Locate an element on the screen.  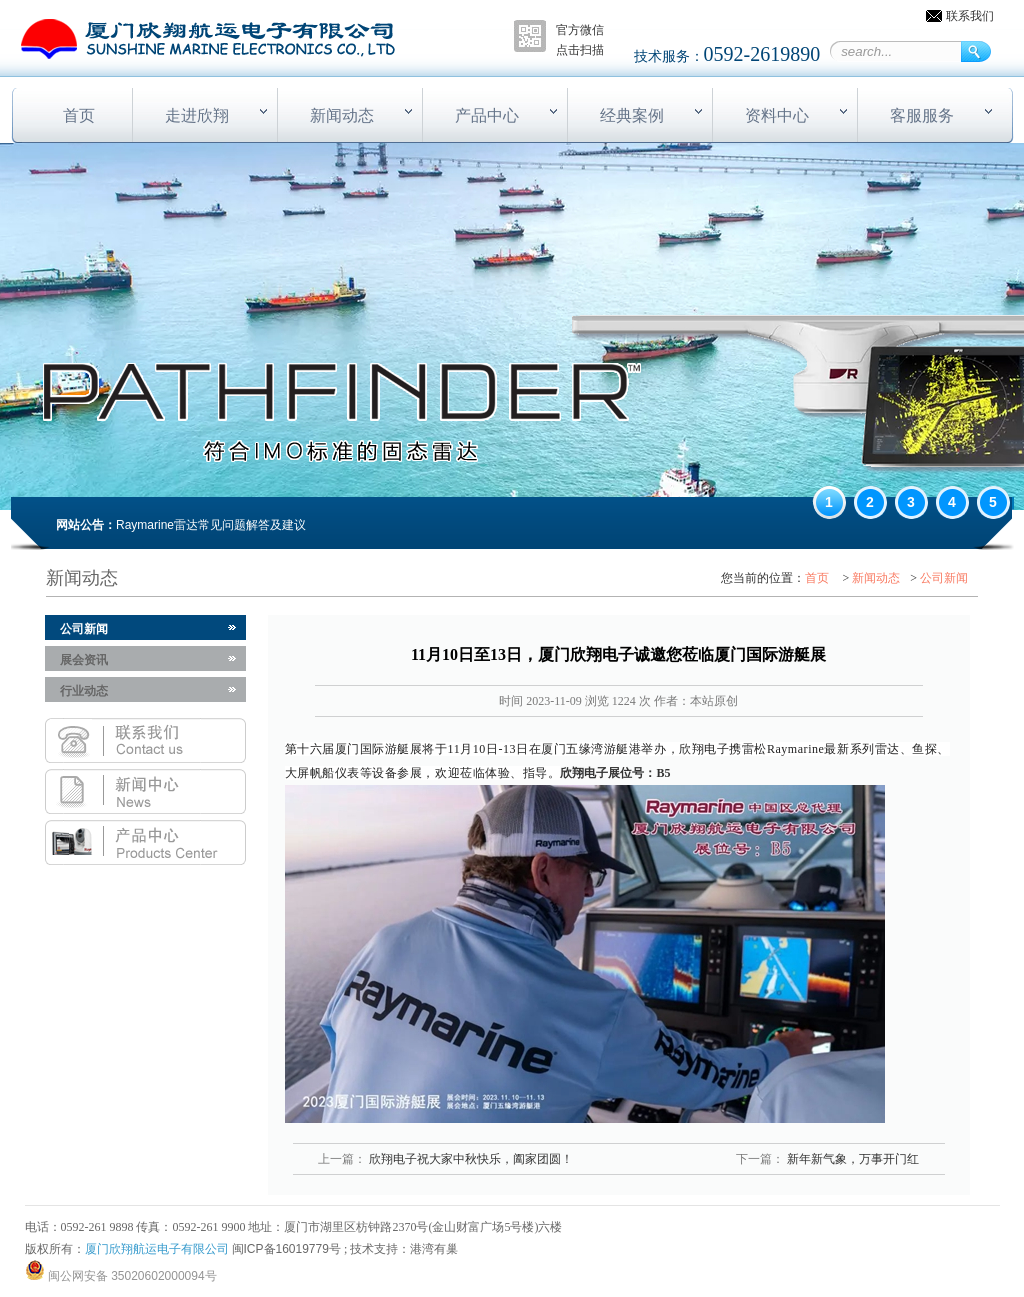
Raymarine雷达常见问题解答及建议 is located at coordinates (211, 525).